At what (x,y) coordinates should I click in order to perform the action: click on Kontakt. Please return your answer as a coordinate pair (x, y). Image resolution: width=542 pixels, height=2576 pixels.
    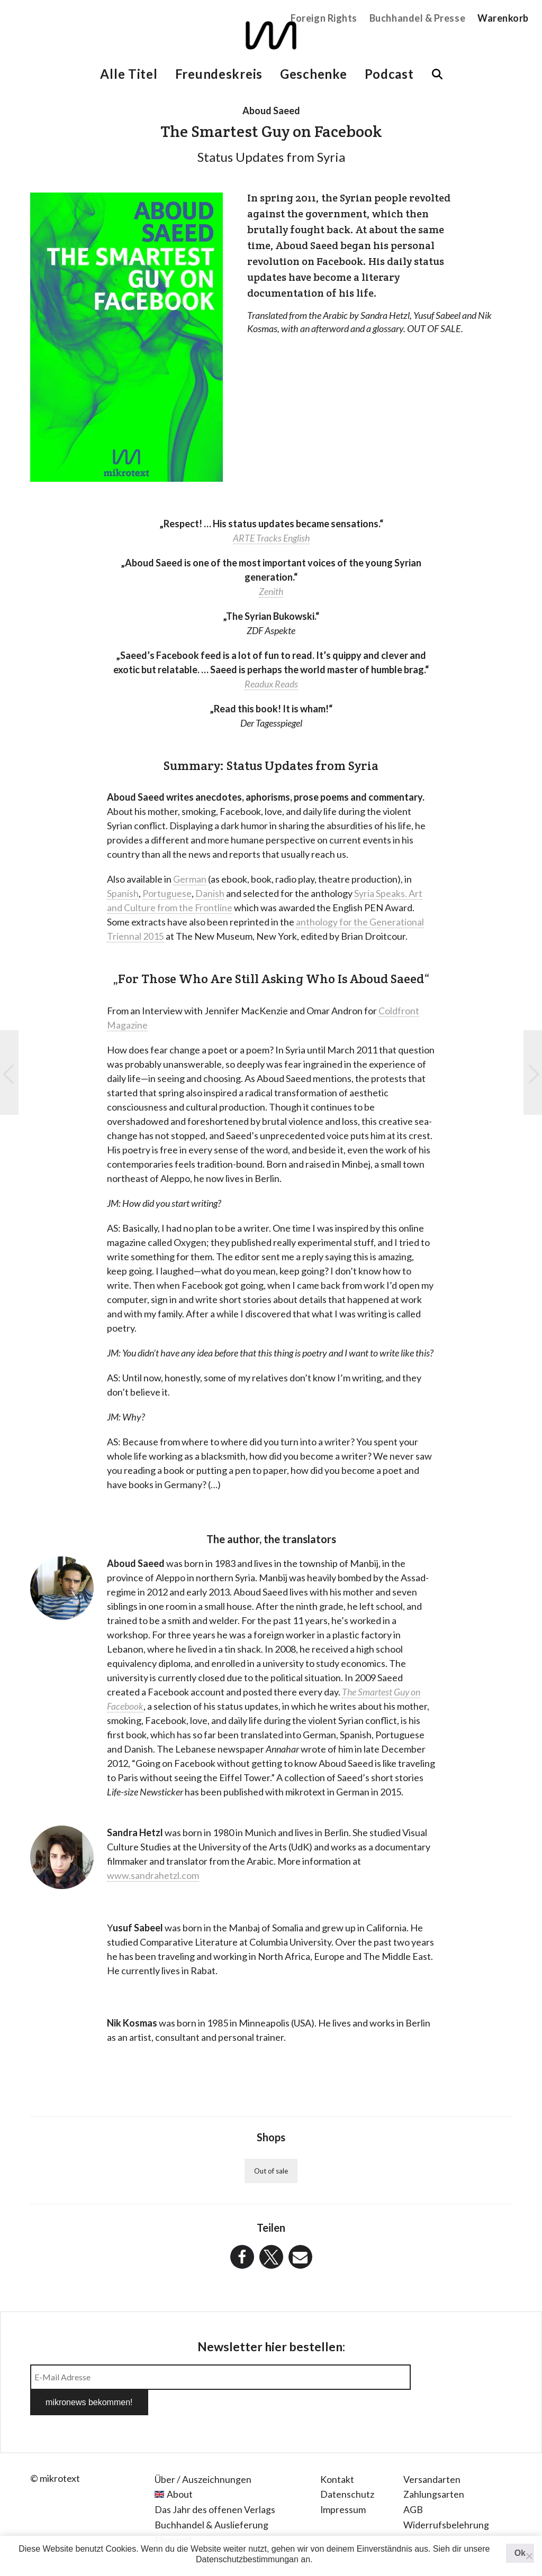
    Looking at the image, I should click on (337, 2454).